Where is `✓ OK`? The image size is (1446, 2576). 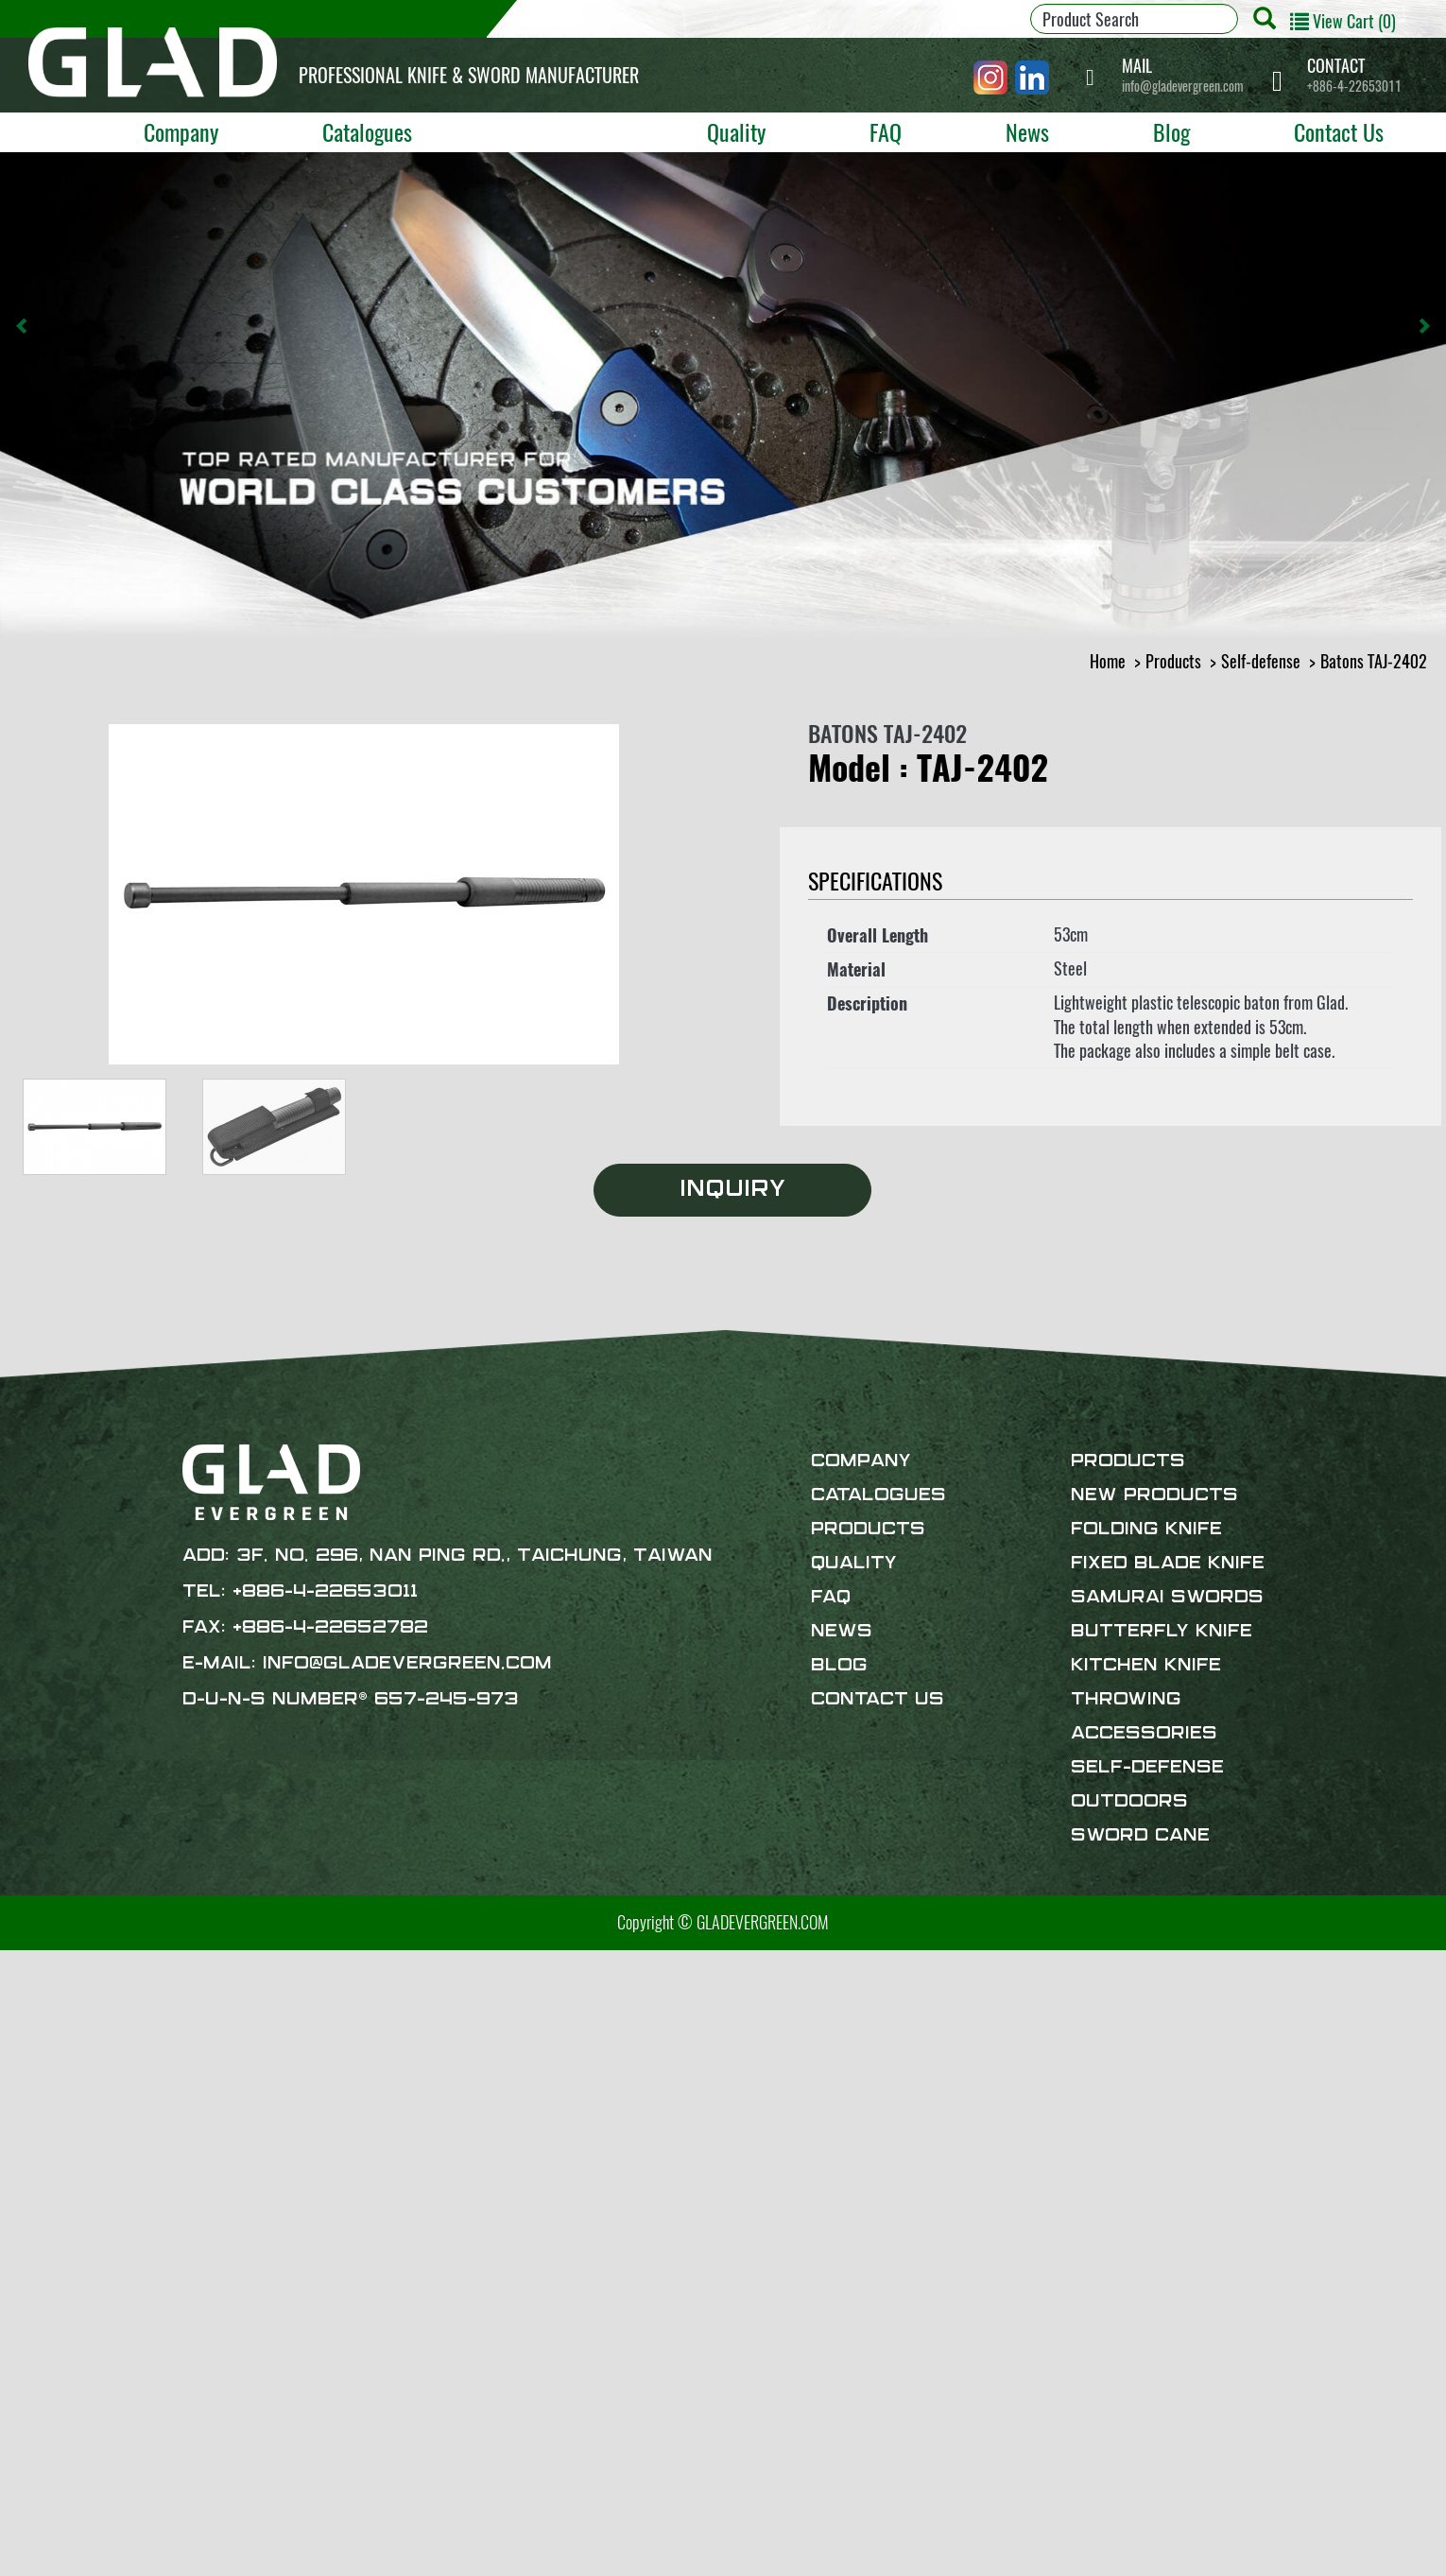 ✓ OK is located at coordinates (515, 2562).